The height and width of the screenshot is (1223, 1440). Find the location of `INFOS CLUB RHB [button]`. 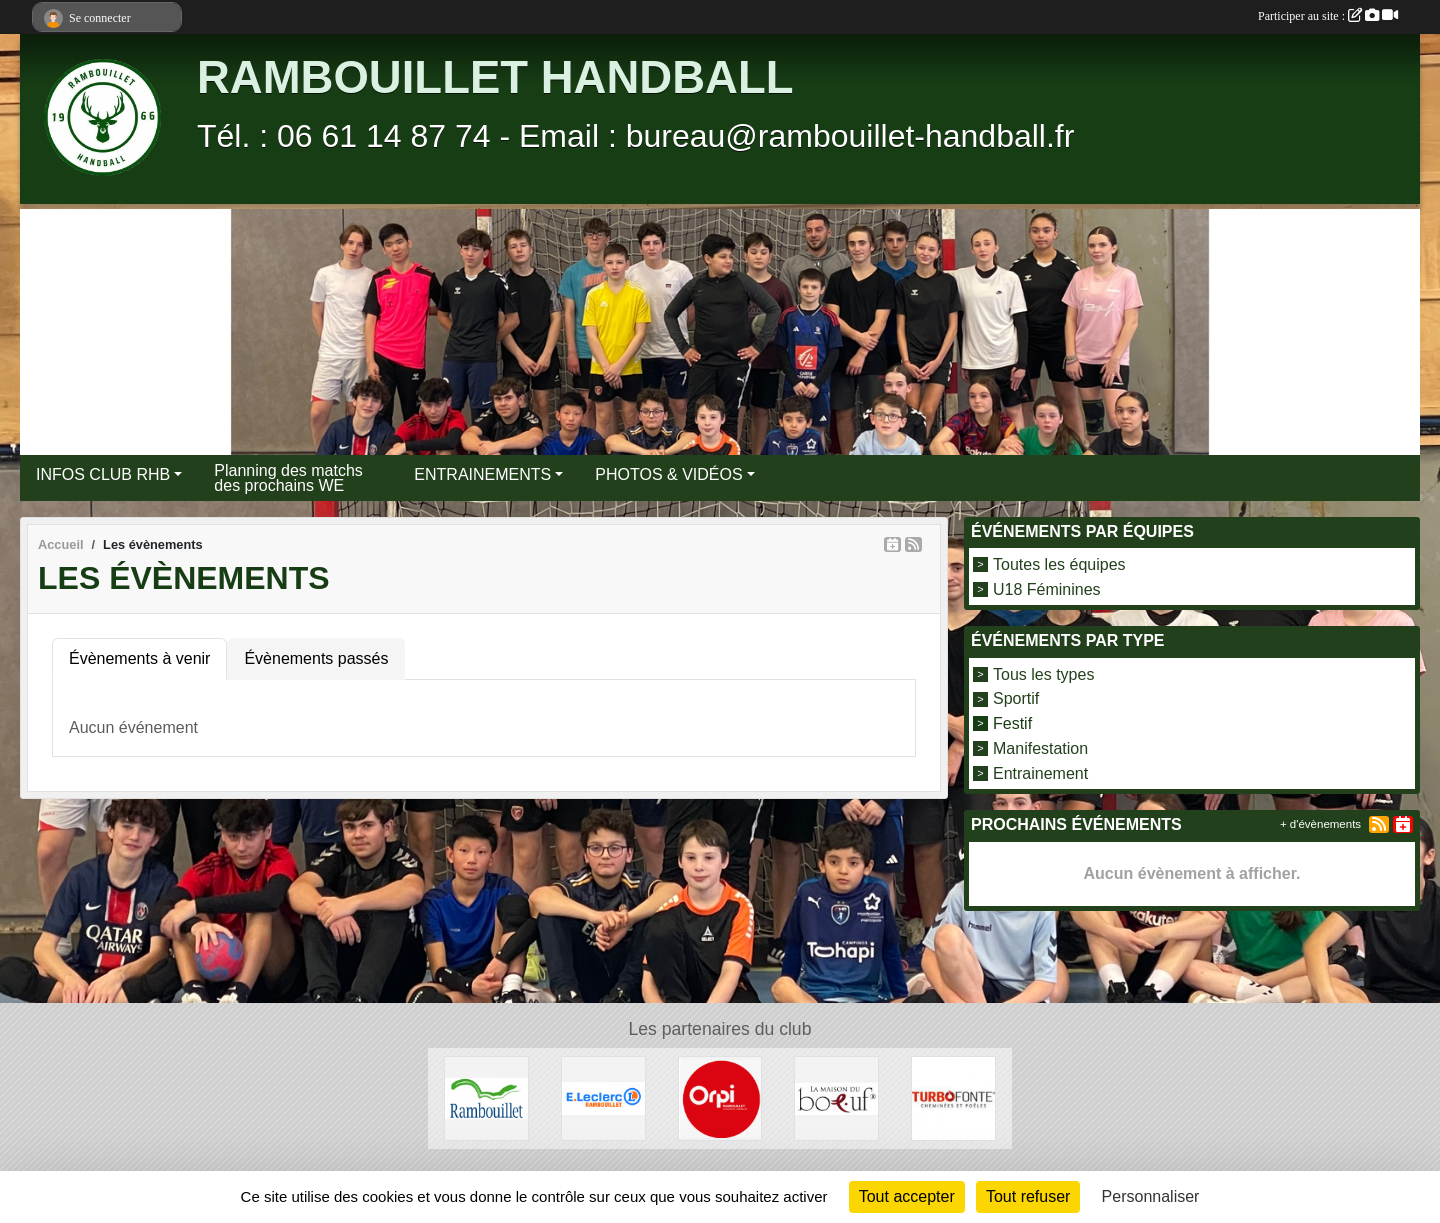

INFOS CLUB RHB [button] is located at coordinates (103, 474).